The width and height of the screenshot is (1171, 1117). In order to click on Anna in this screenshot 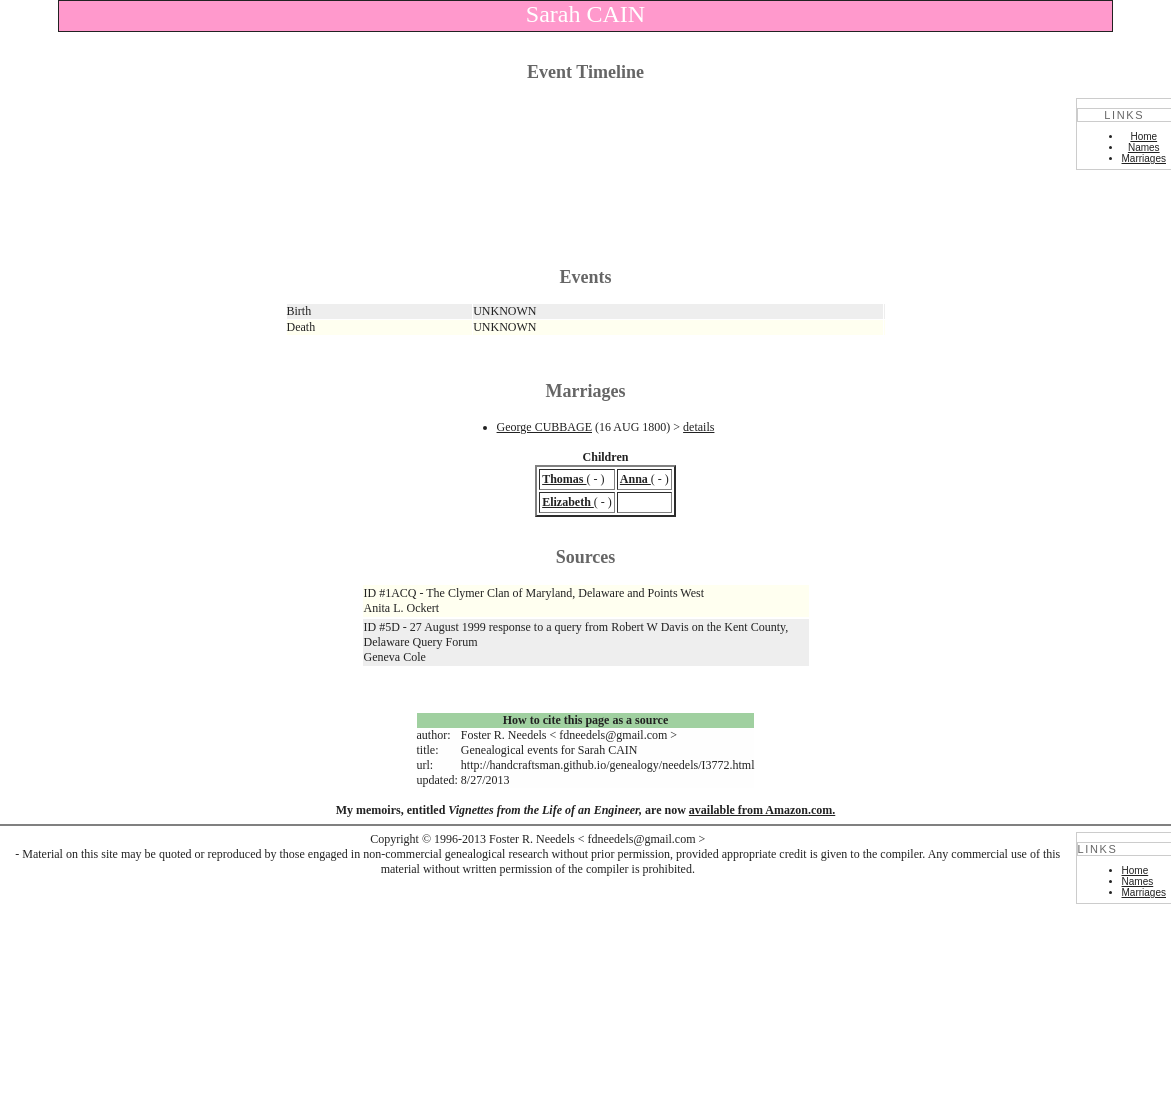, I will do `click(635, 479)`.